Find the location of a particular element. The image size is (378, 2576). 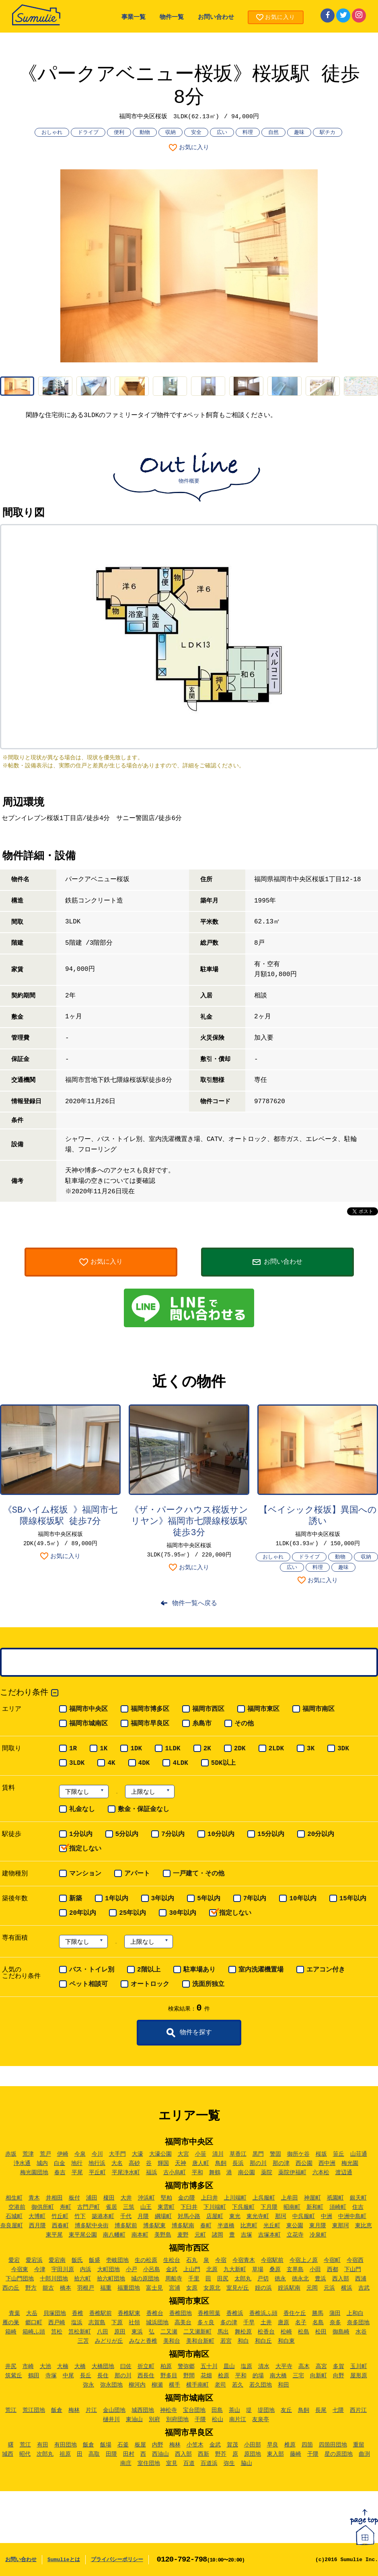

広い is located at coordinates (222, 133).